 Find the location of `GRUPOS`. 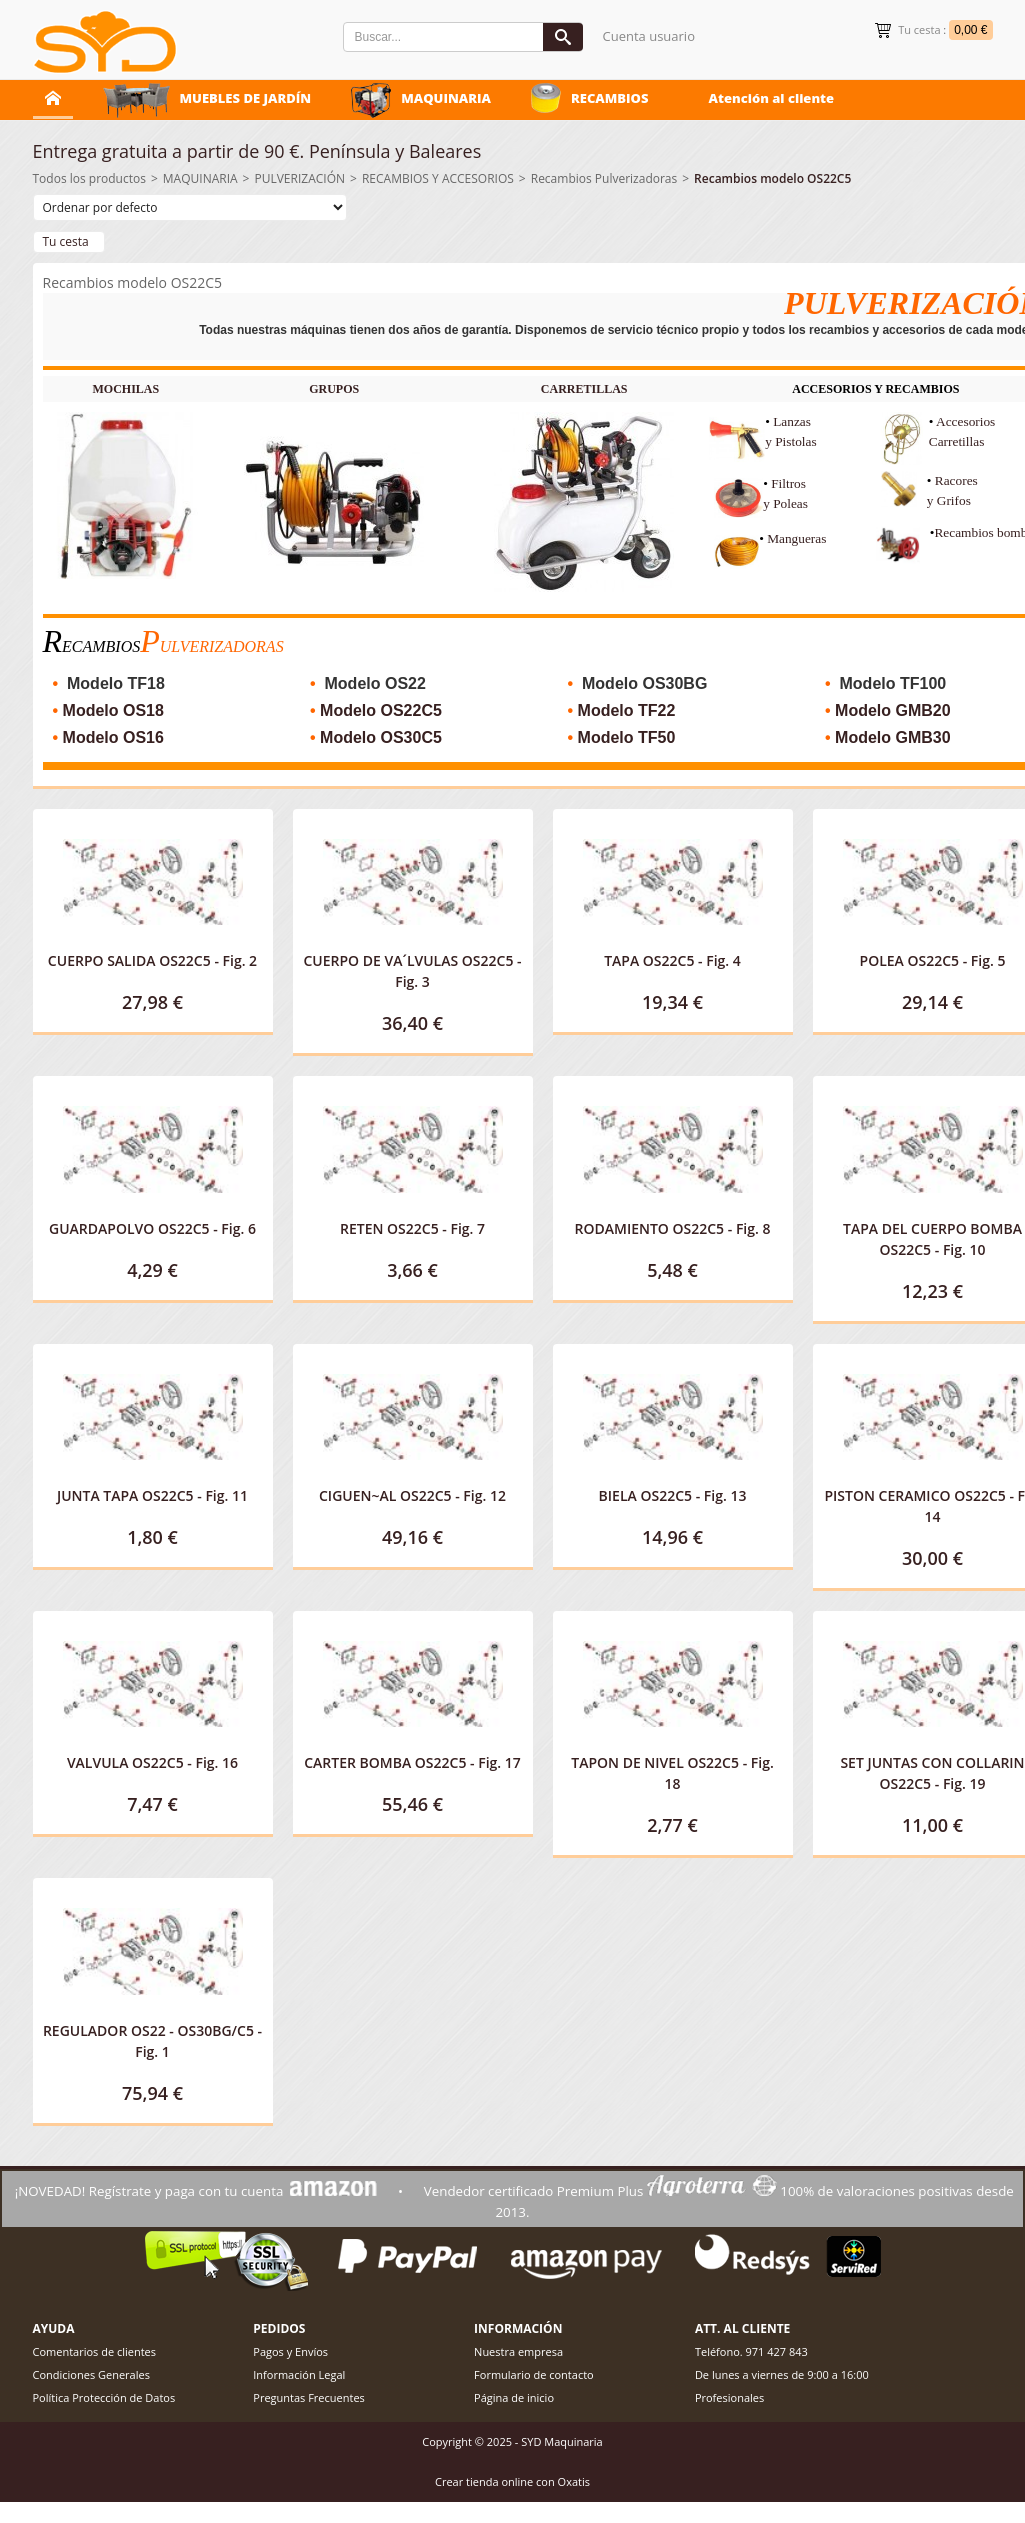

GRUPOS is located at coordinates (334, 389).